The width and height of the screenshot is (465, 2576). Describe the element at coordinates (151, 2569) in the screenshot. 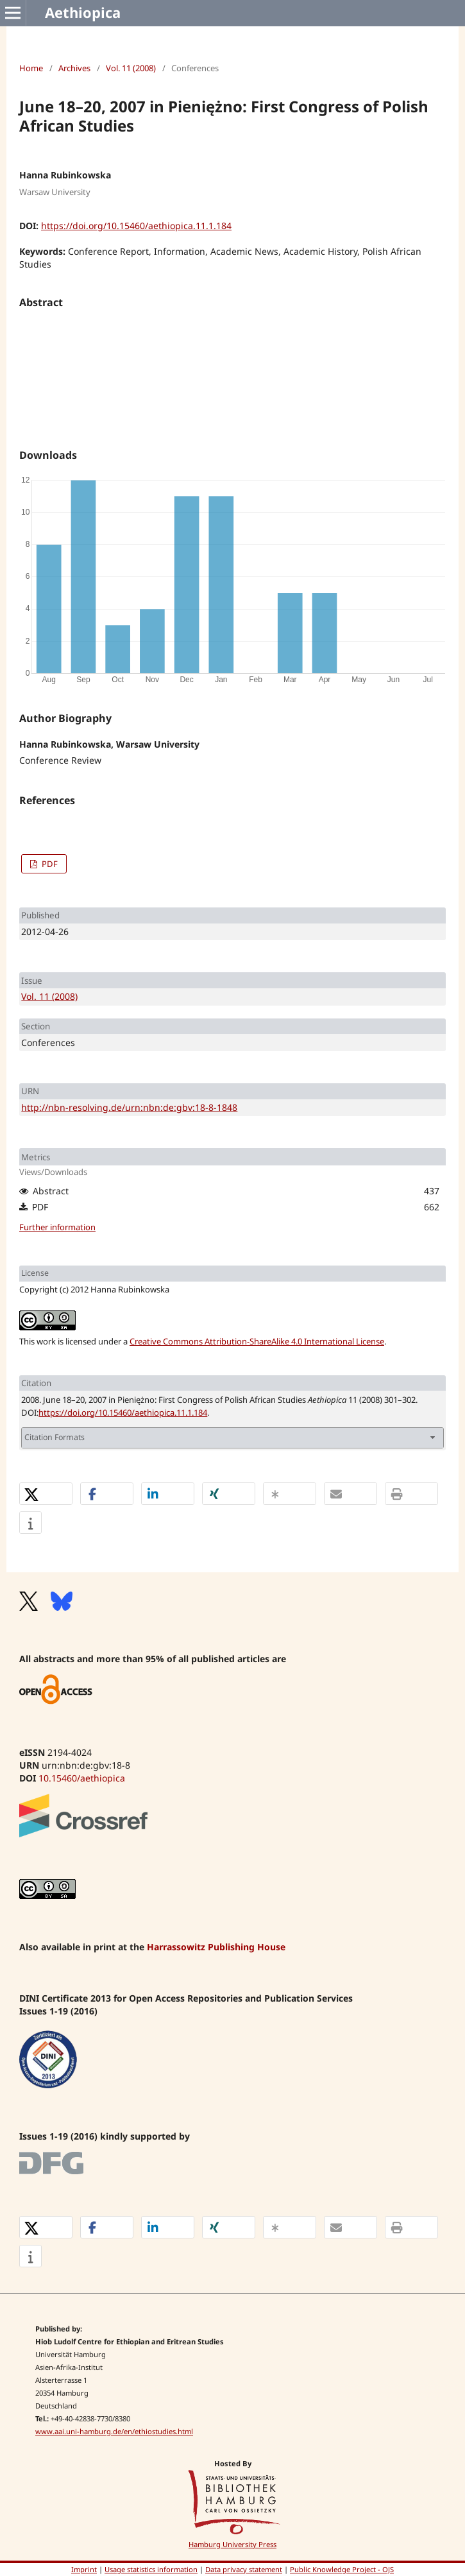

I see `Usage statistics information` at that location.